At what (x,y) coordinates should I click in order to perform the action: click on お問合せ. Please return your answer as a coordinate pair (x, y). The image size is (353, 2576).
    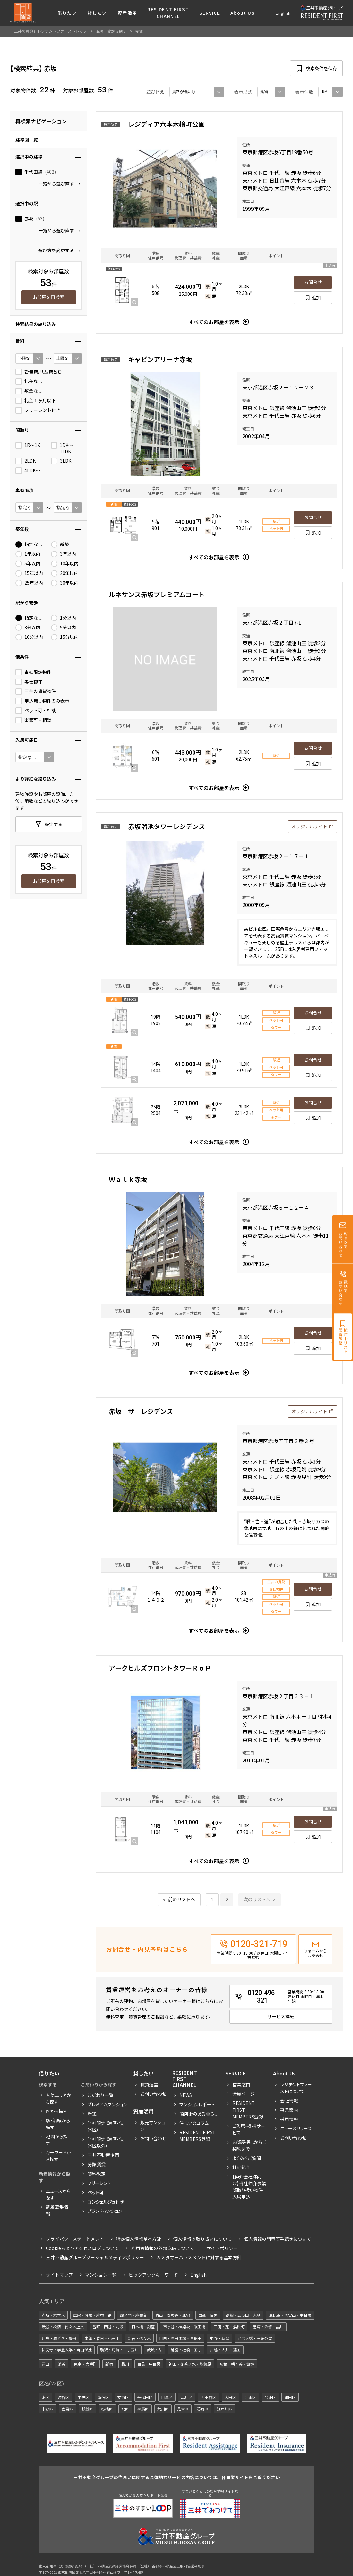
    Looking at the image, I should click on (313, 282).